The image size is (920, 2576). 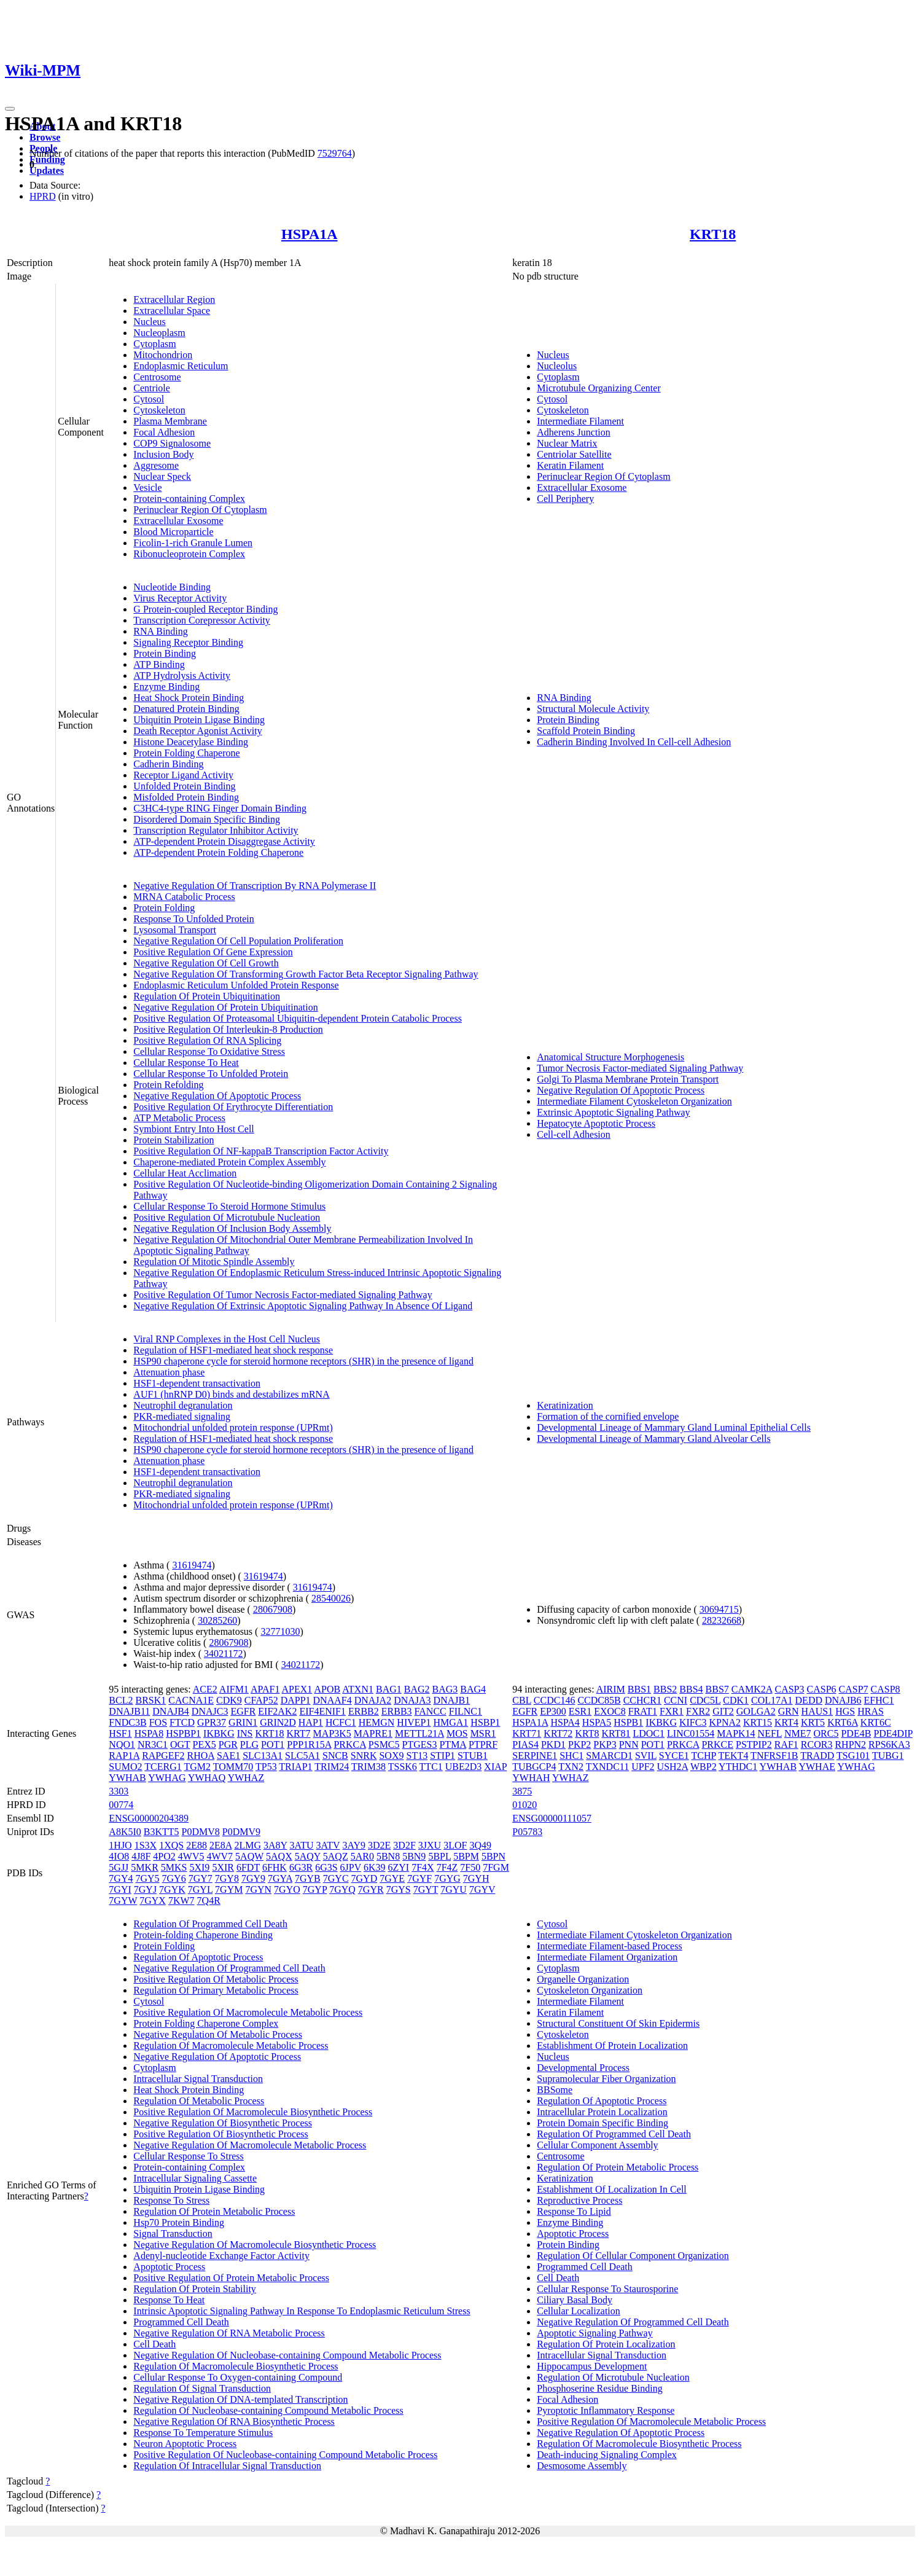 I want to click on Negative Regulation Of Protein Ubiquitination, so click(x=225, y=1007).